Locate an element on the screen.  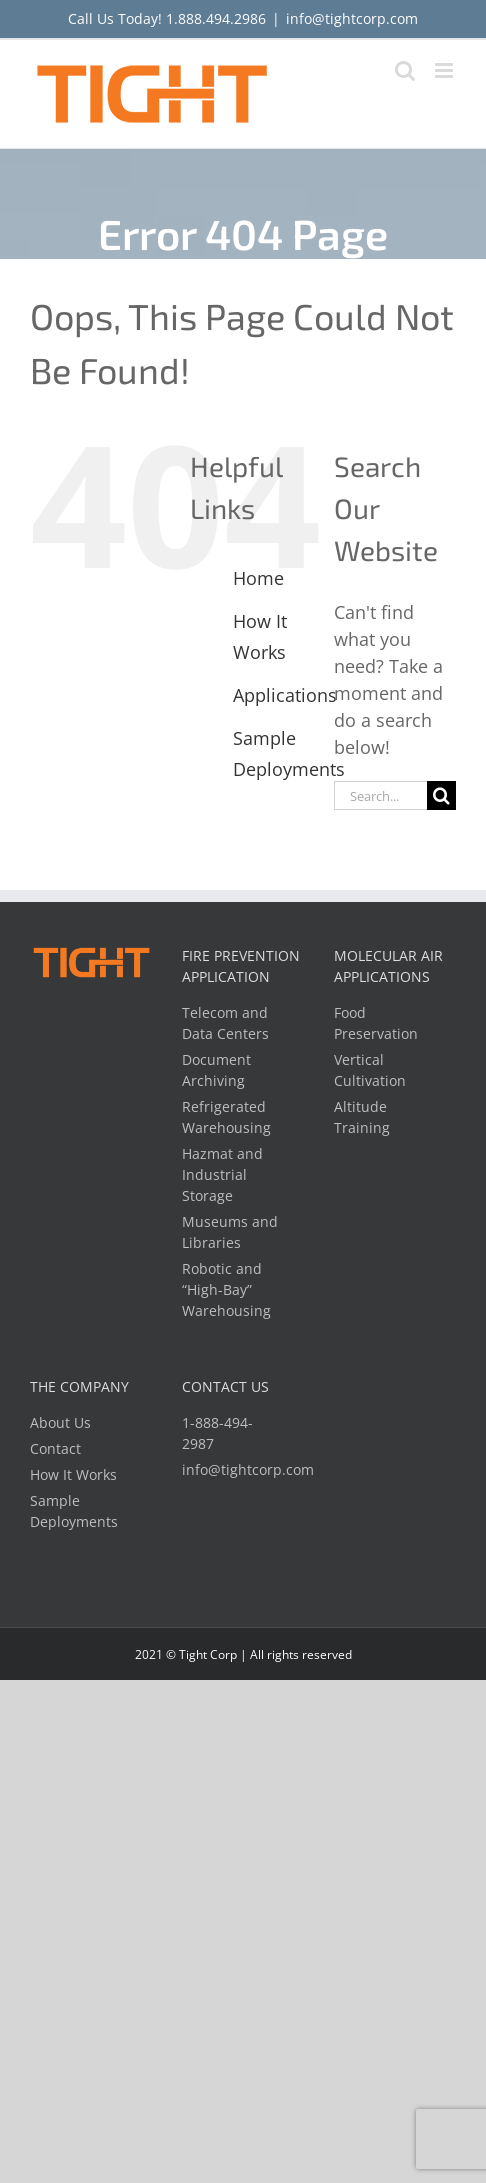
Robotic and “High-Bay” Warehousing is located at coordinates (226, 1289).